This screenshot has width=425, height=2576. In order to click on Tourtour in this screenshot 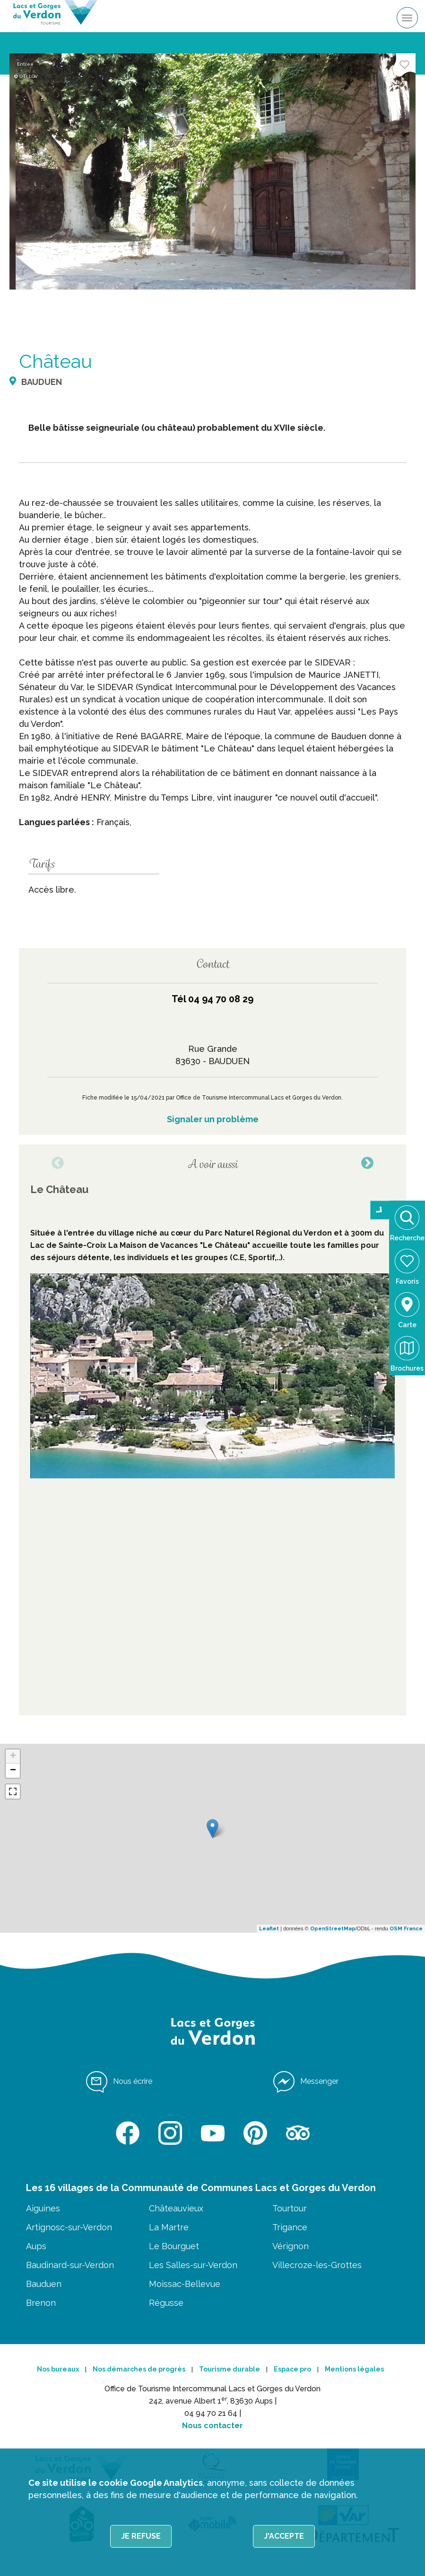, I will do `click(289, 2208)`.